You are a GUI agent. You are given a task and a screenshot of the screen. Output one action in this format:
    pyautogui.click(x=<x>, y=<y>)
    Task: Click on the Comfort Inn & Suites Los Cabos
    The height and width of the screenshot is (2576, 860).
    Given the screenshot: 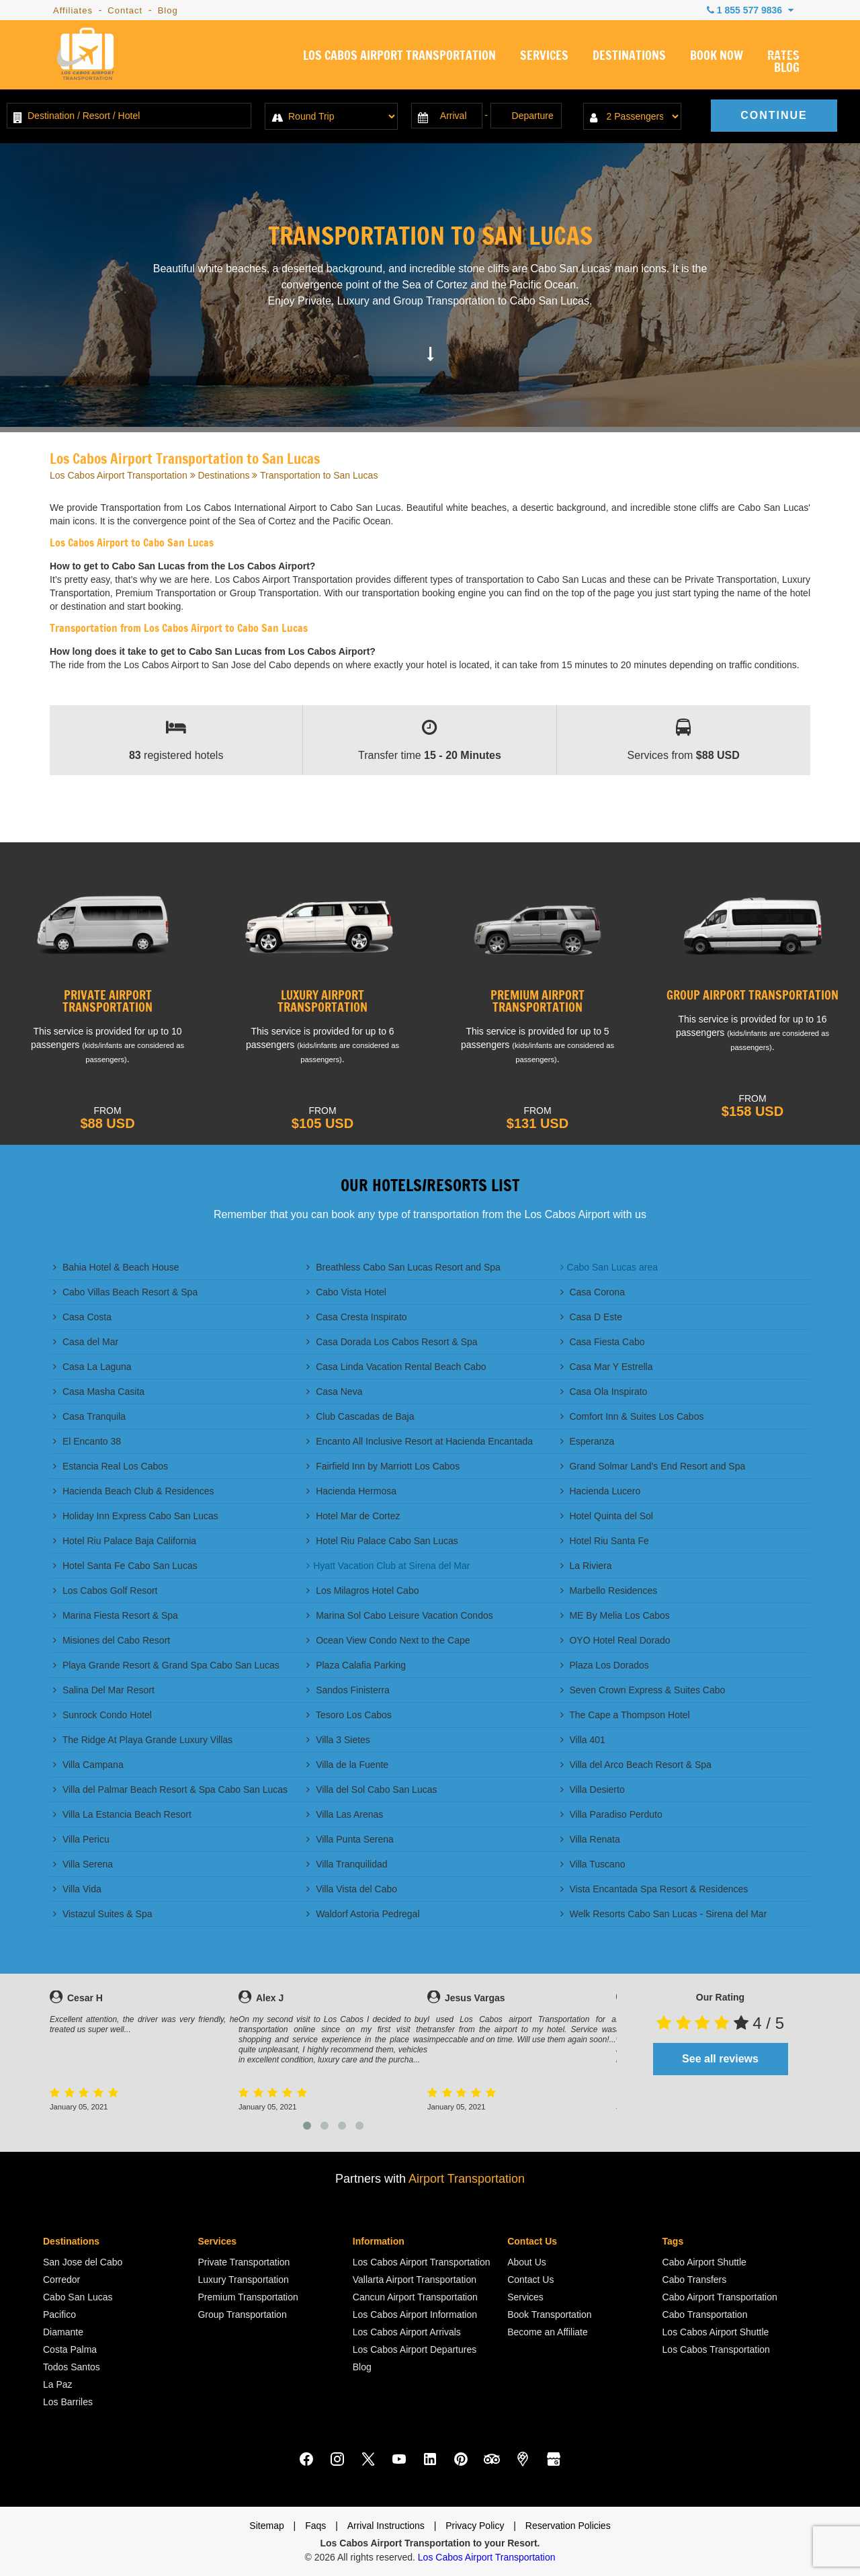 What is the action you would take?
    pyautogui.click(x=632, y=1416)
    